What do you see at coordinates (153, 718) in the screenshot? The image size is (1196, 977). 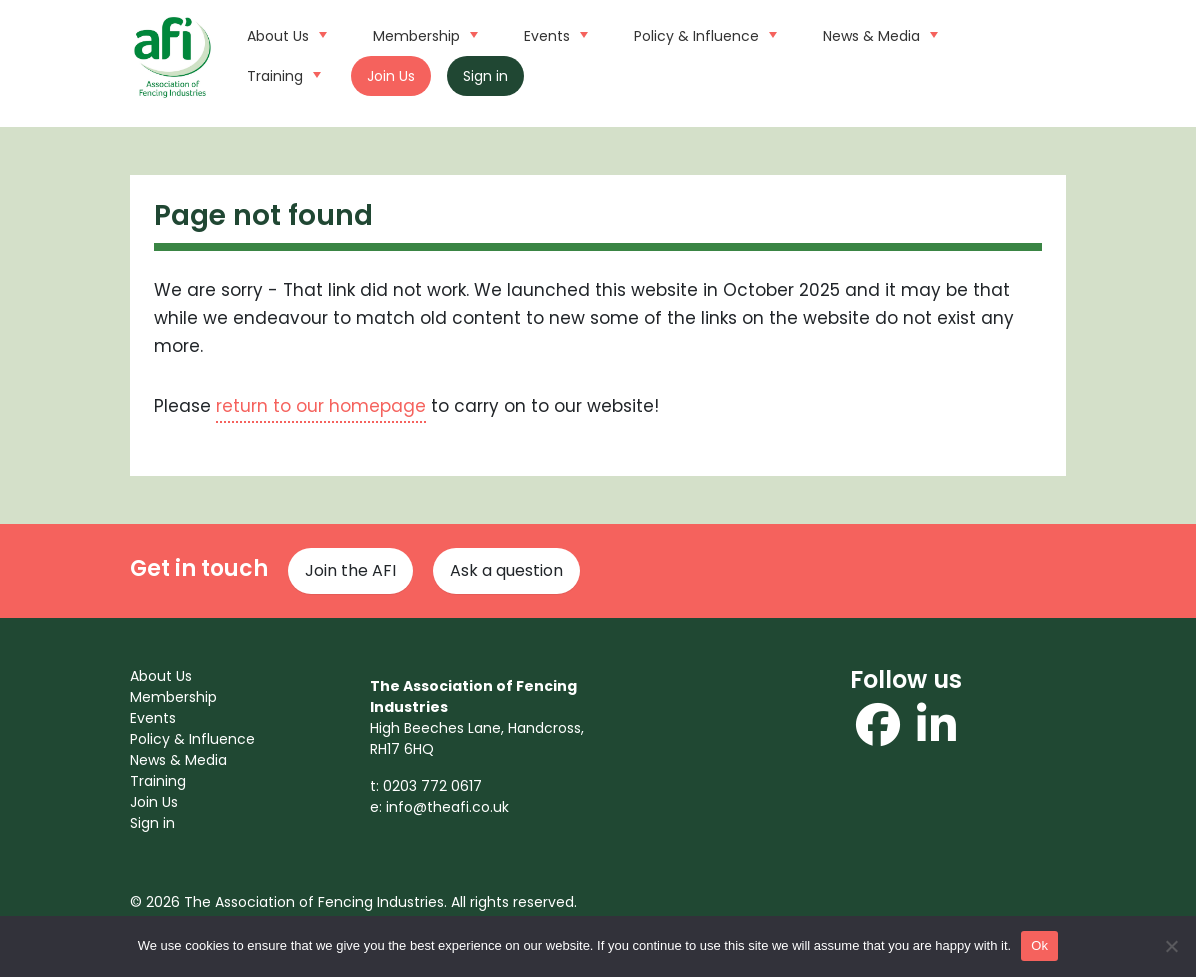 I see `Events [menuitem]` at bounding box center [153, 718].